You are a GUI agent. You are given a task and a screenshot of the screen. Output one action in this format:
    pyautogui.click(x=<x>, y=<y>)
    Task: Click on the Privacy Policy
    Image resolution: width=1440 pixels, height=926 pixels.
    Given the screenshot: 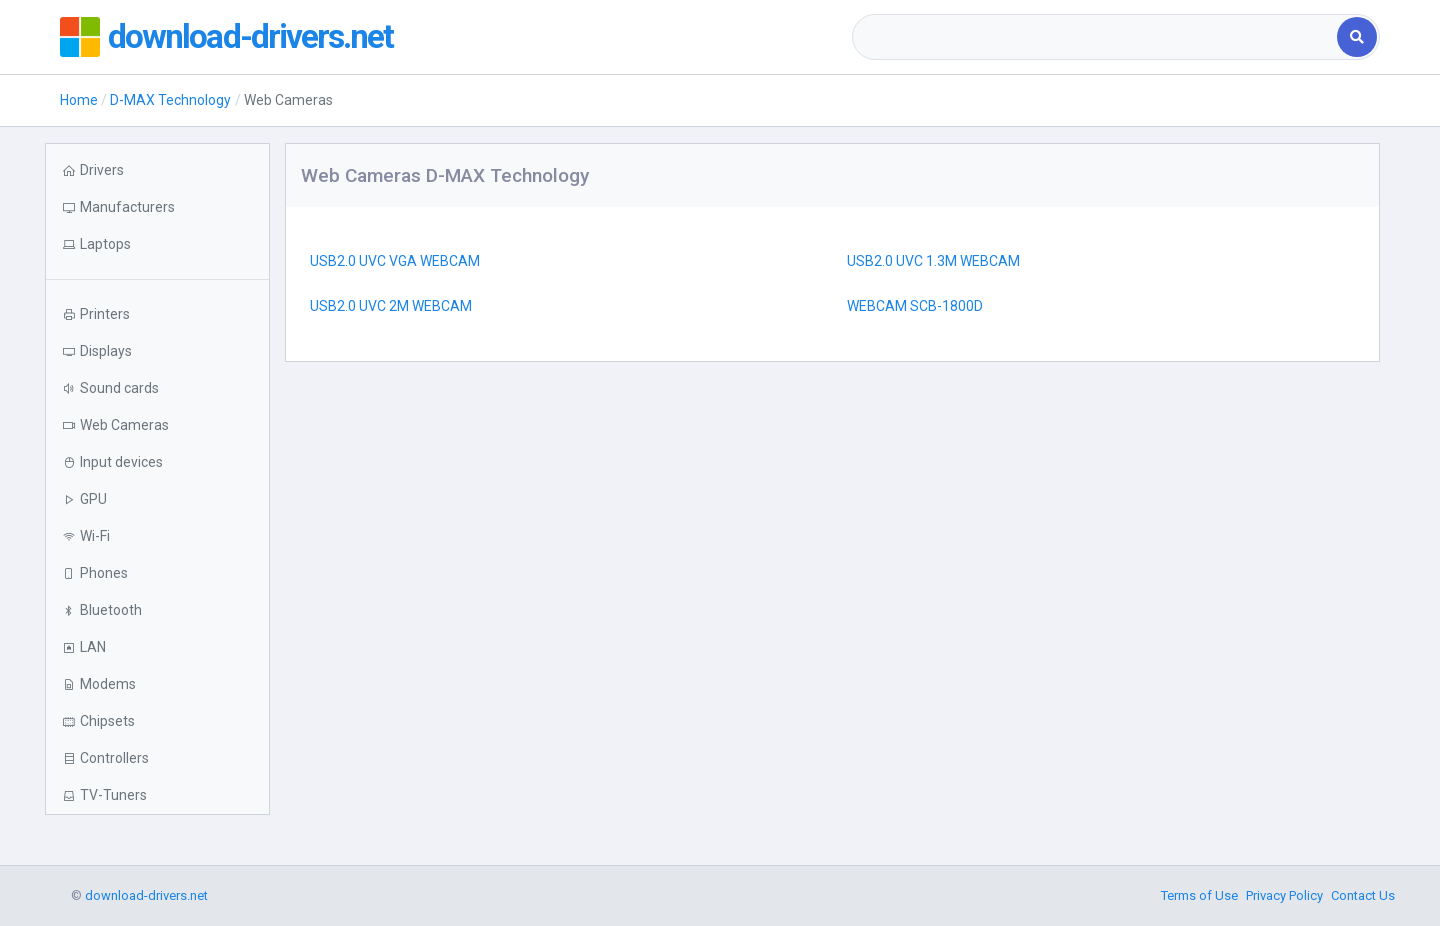 What is the action you would take?
    pyautogui.click(x=1284, y=895)
    